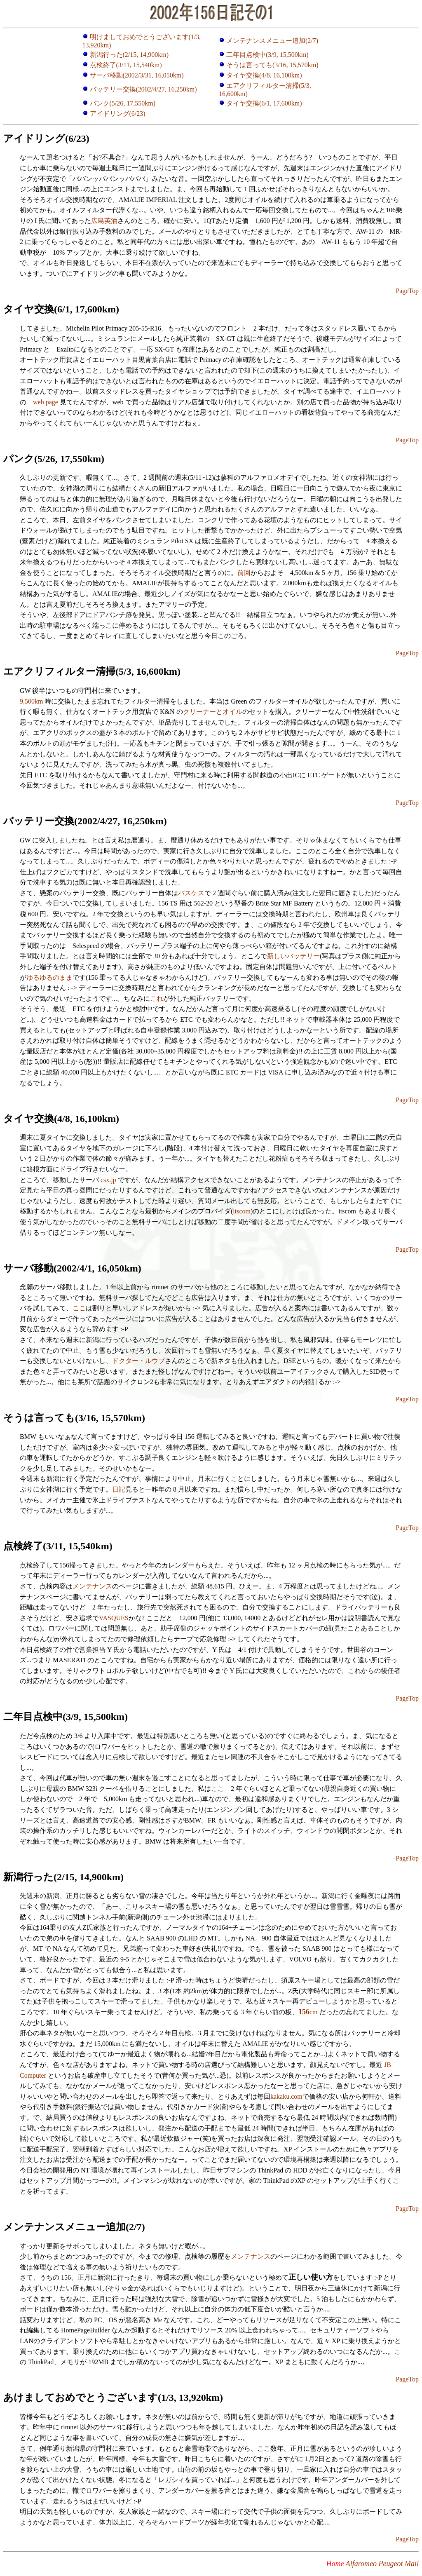 The width and height of the screenshot is (422, 2576). I want to click on 点検終了(3/11, 15,540km), so click(126, 64).